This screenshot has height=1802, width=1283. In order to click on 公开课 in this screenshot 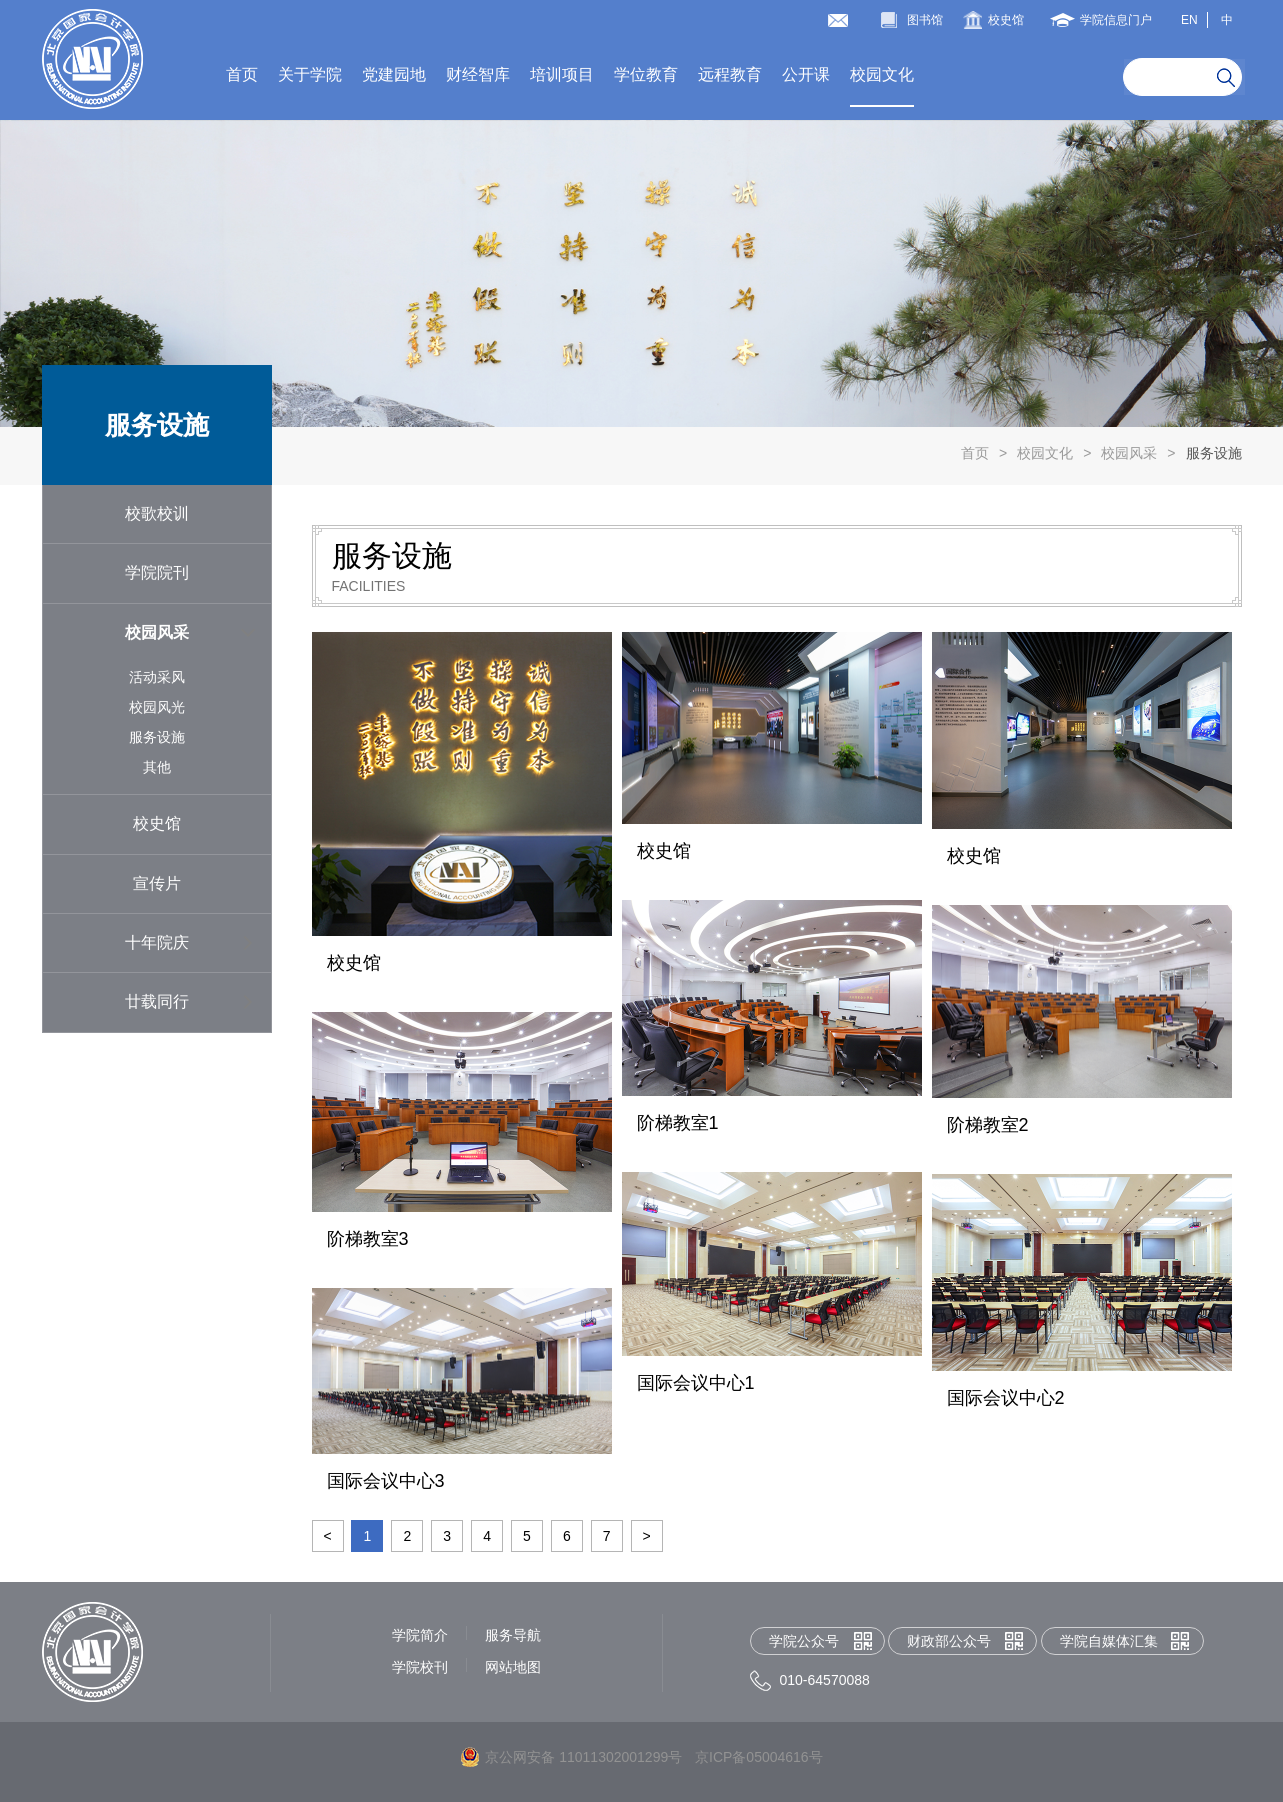, I will do `click(806, 74)`.